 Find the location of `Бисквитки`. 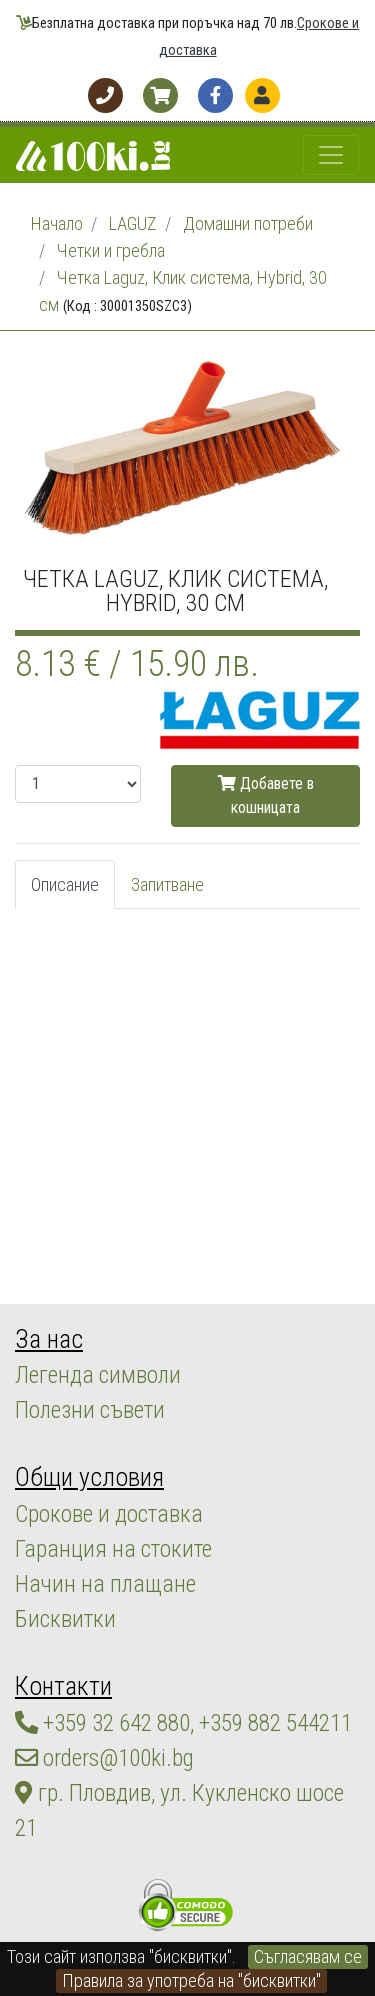

Бисквитки is located at coordinates (65, 1619).